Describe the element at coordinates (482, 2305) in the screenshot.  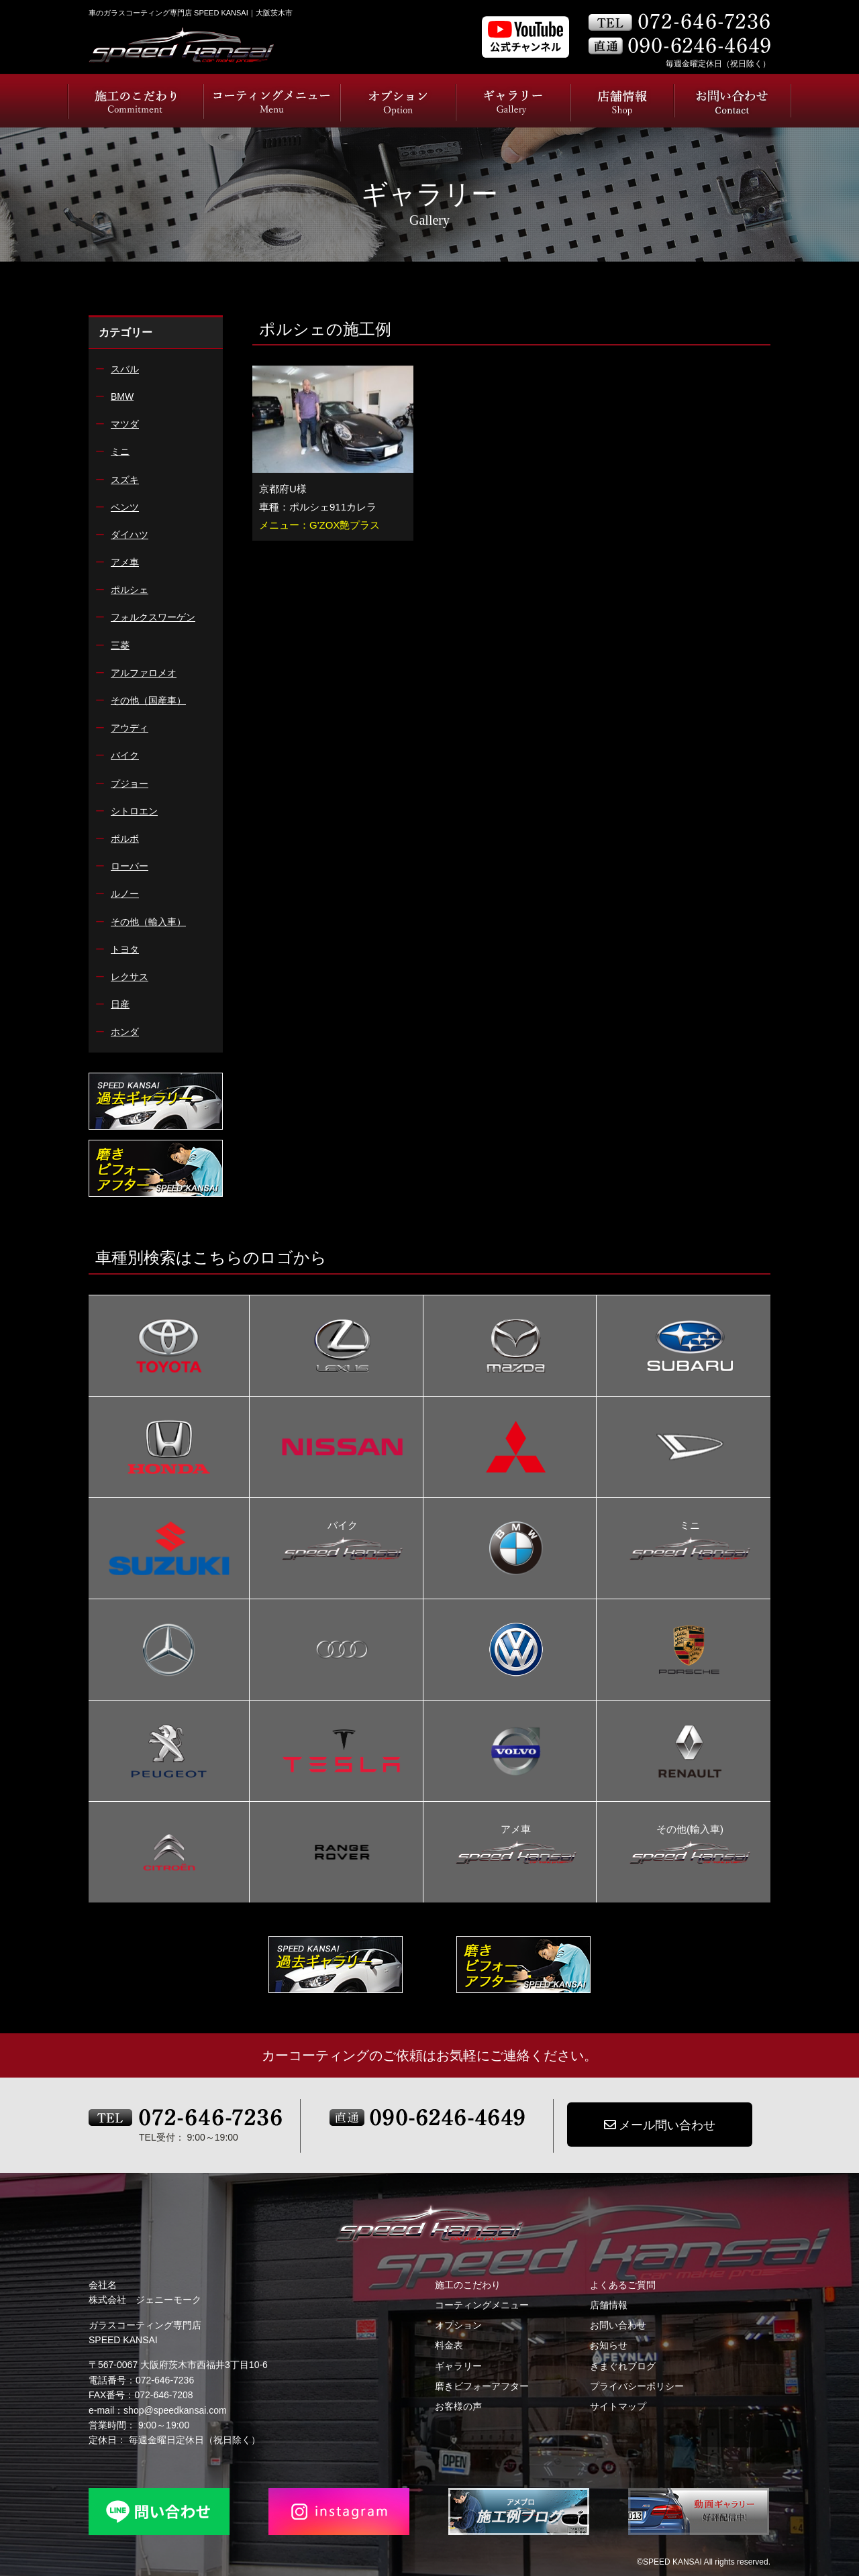
I see `コーティングメニュー` at that location.